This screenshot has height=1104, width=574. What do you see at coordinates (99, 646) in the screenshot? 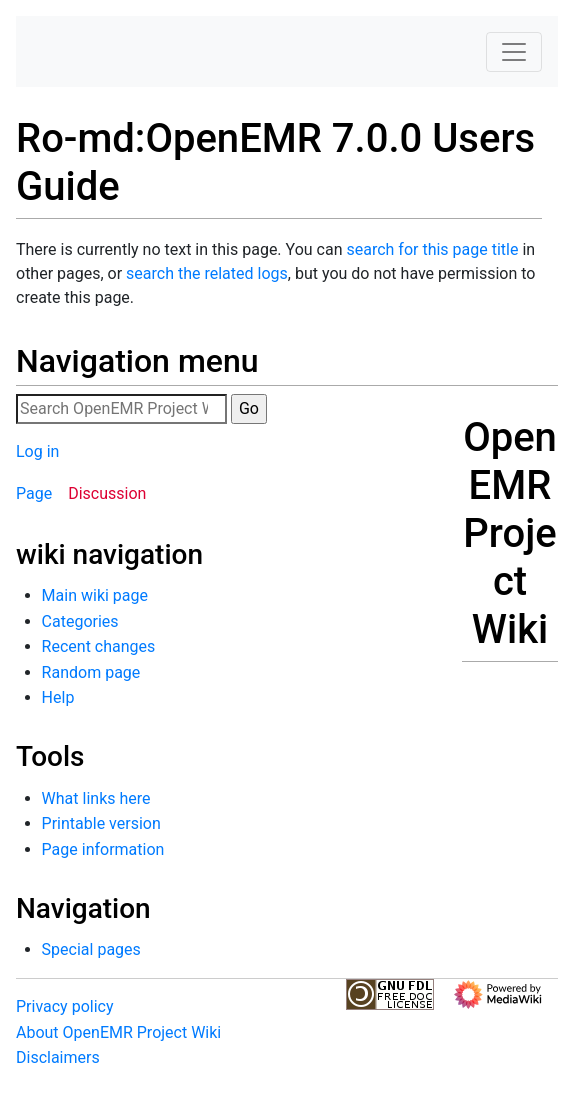
I see `Recent changes` at bounding box center [99, 646].